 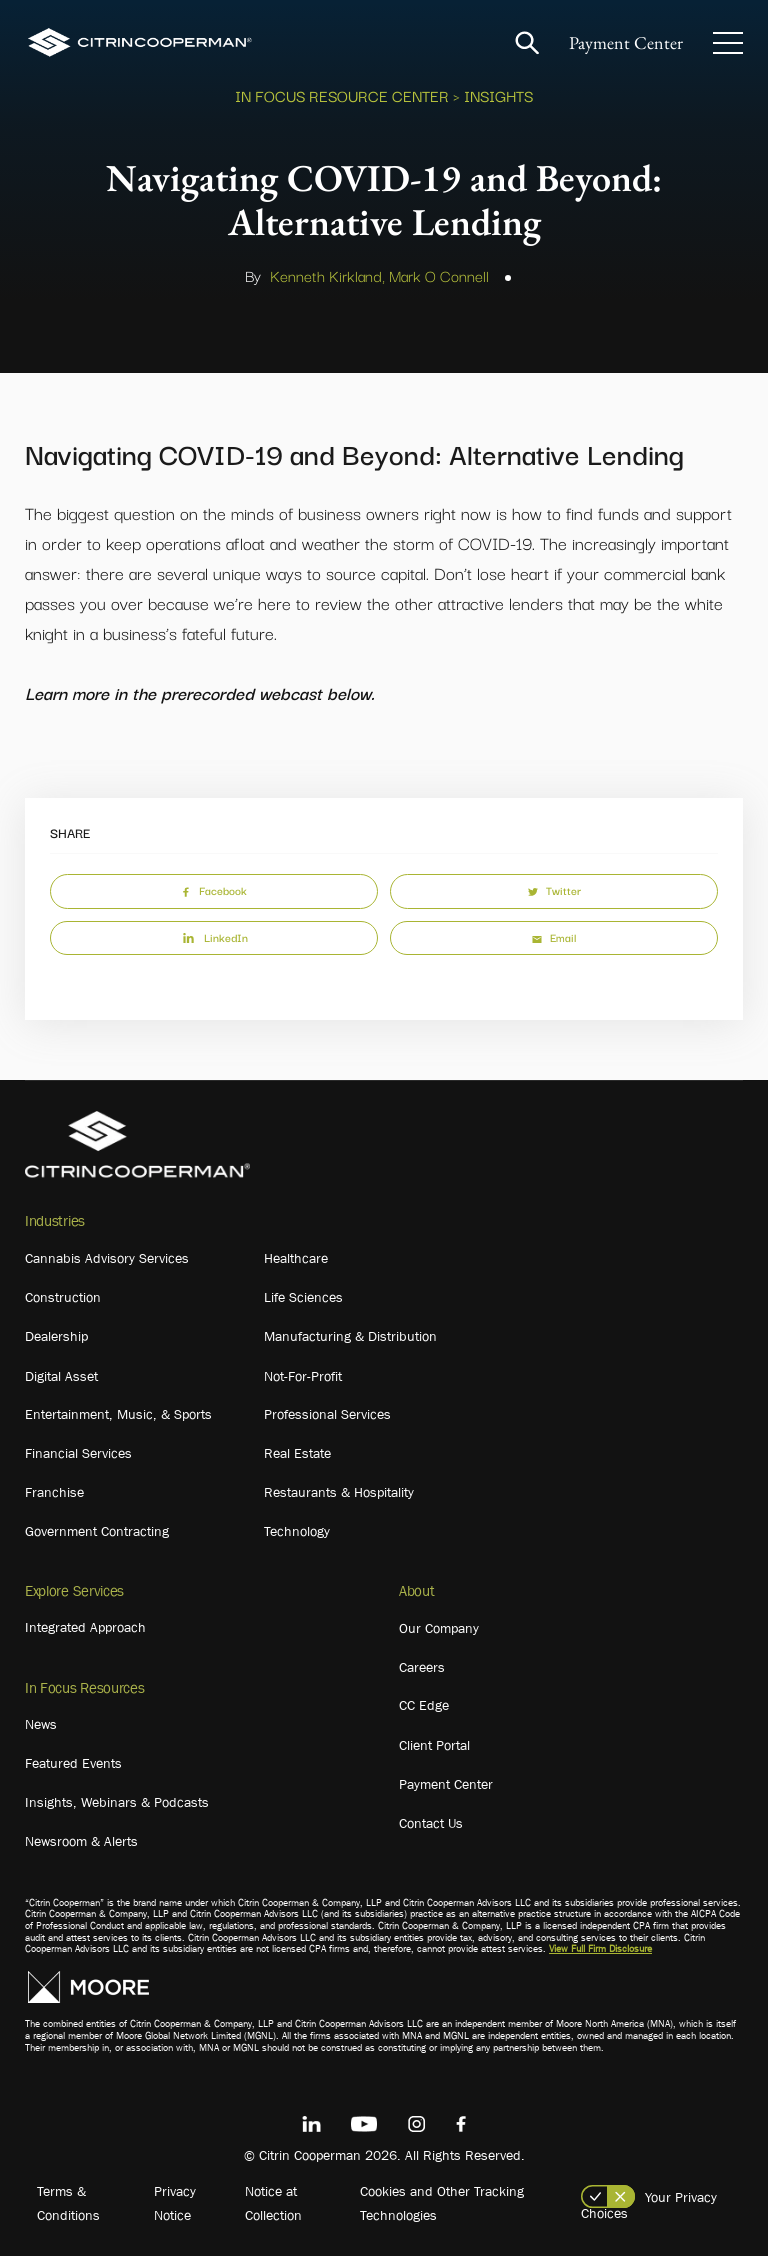 I want to click on Entertainment, Music, & Sports, so click(x=118, y=1414).